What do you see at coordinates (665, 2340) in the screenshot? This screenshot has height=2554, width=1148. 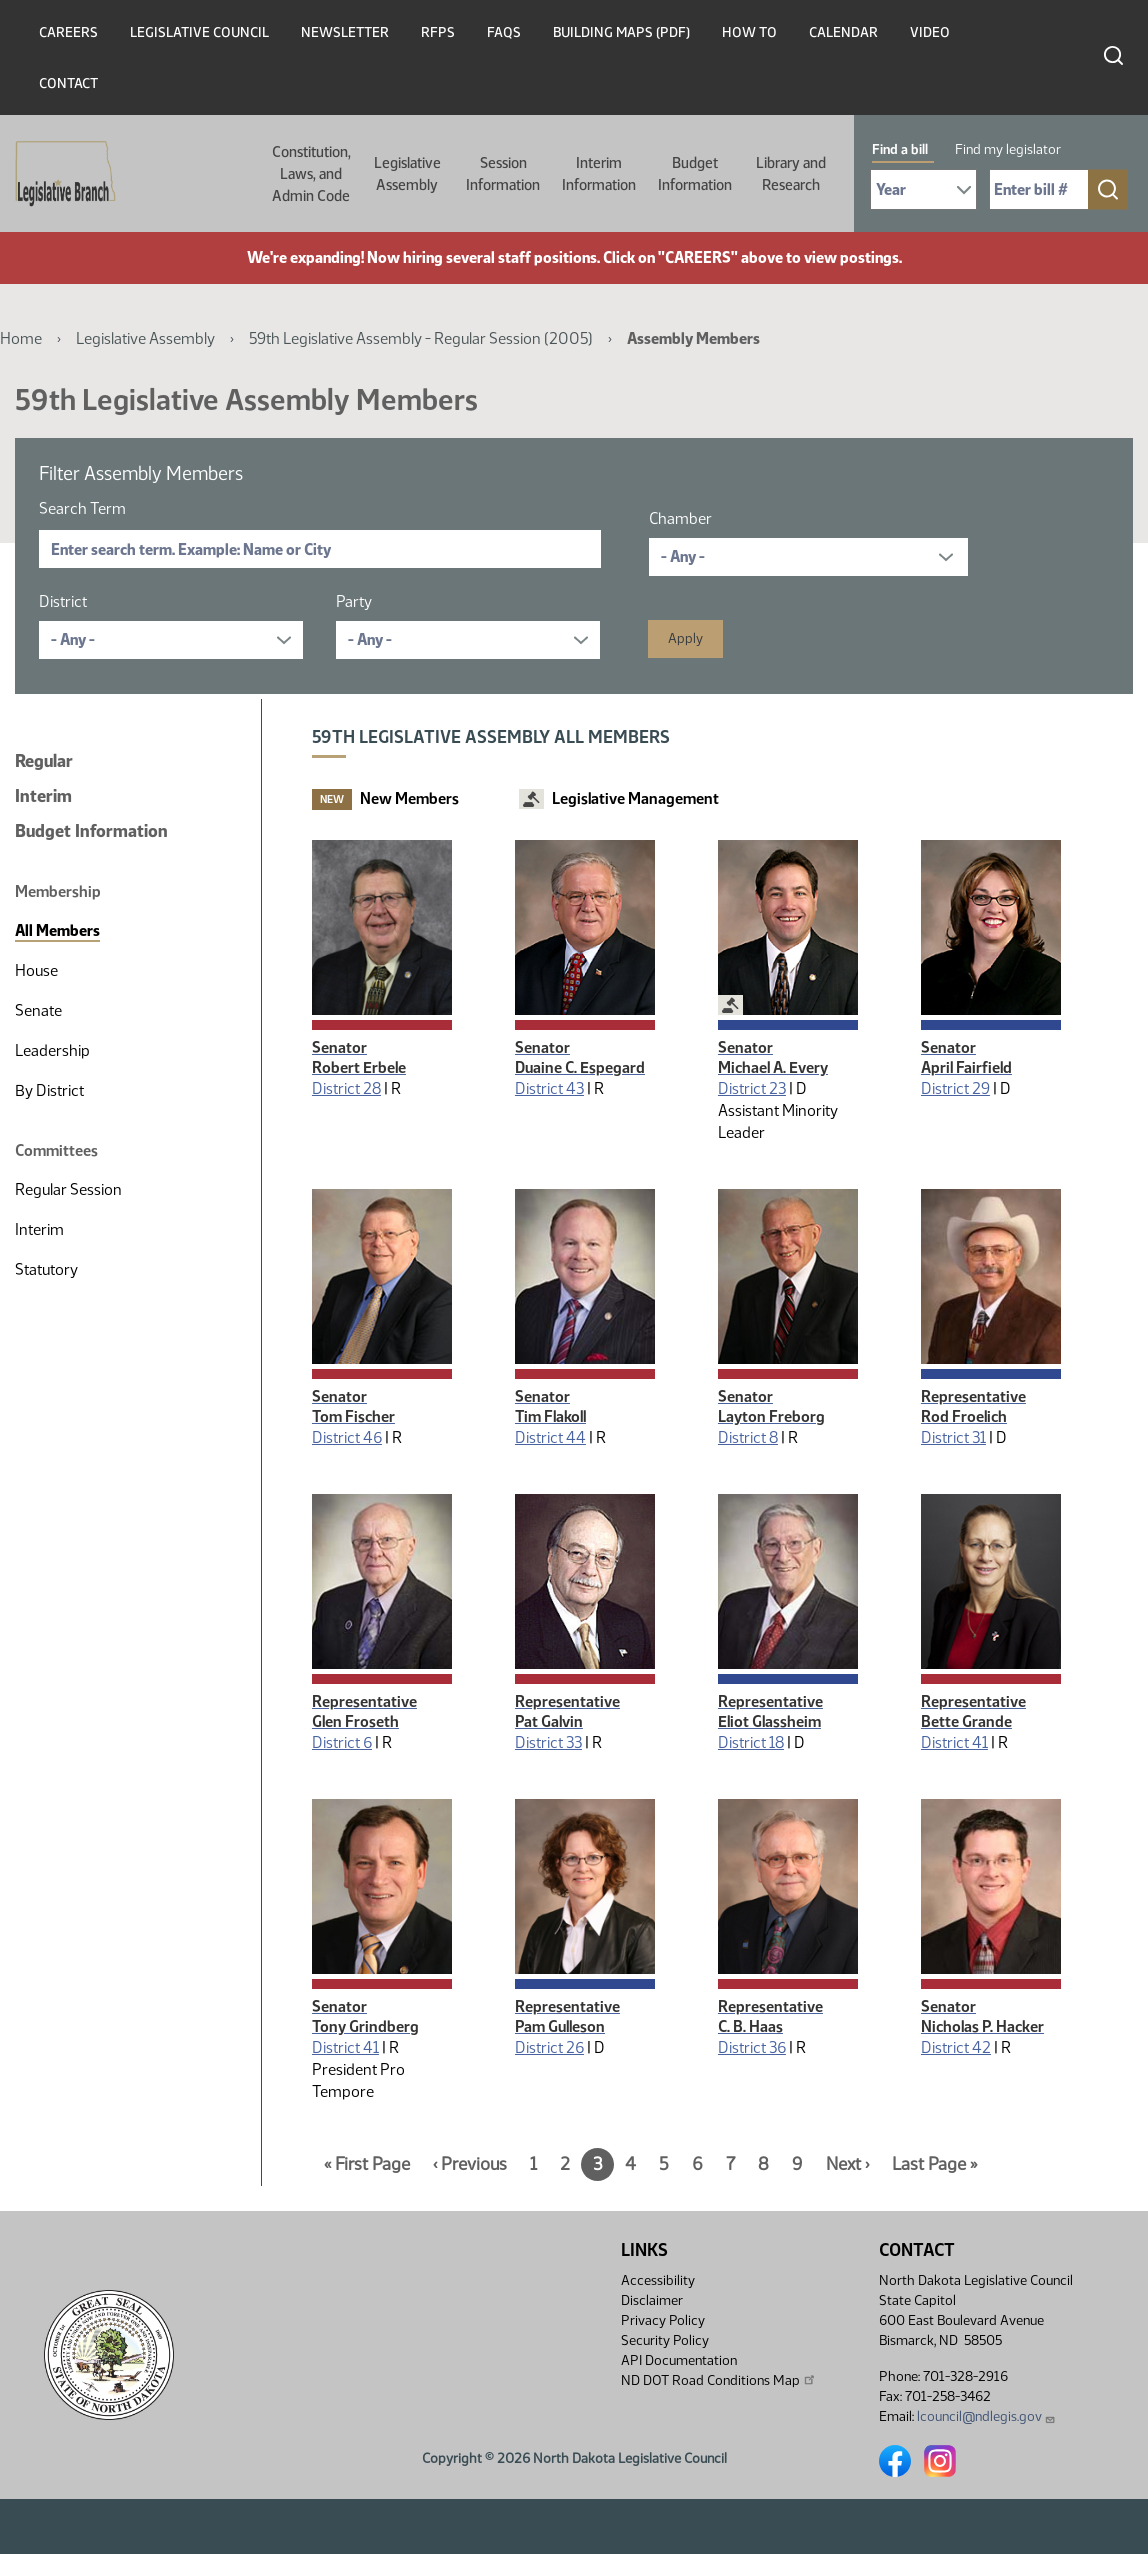 I see `Security Policy` at bounding box center [665, 2340].